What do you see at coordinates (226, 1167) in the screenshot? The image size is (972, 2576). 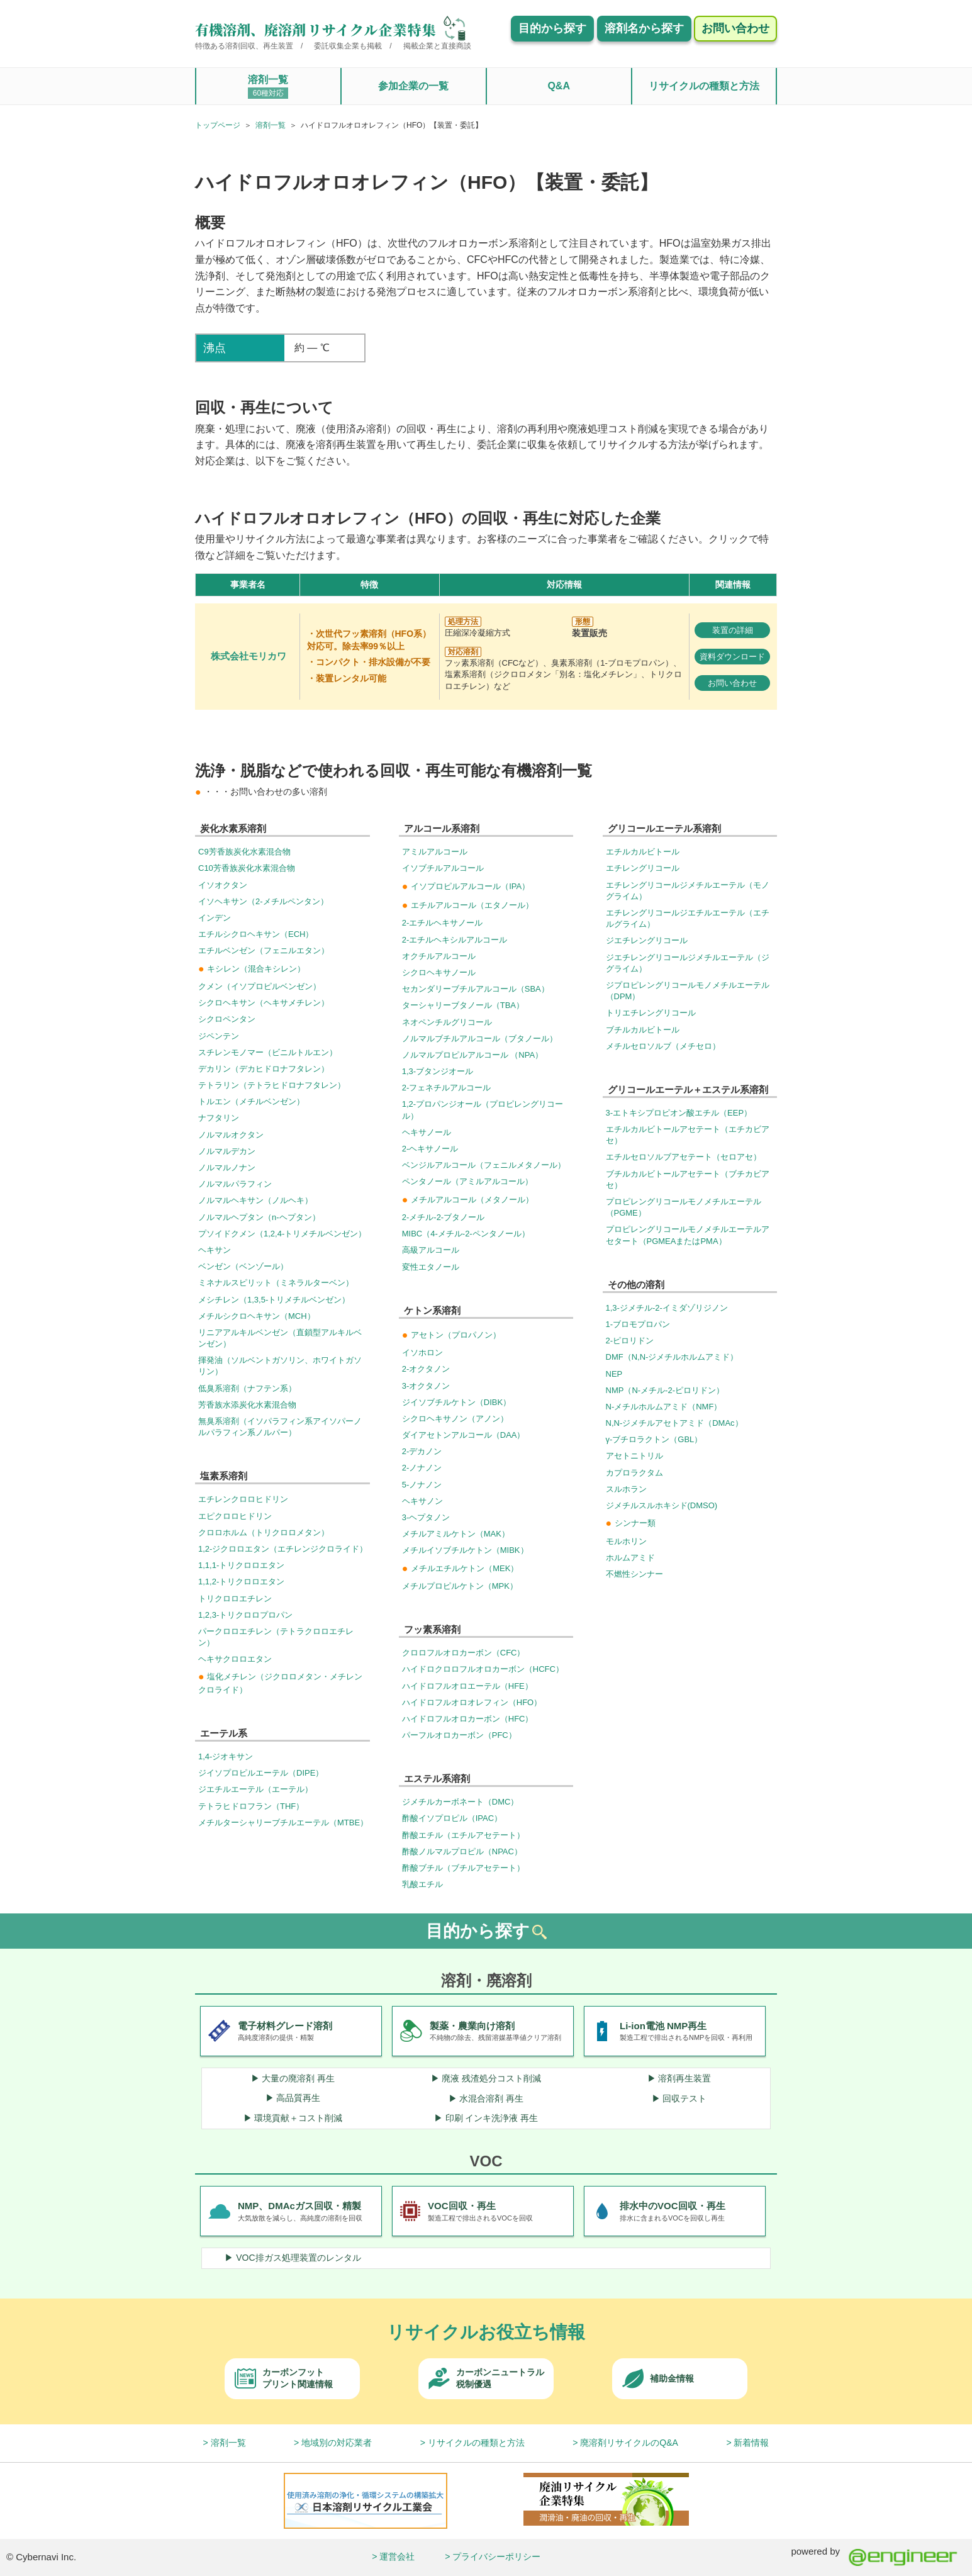 I see `ノルマルノナン` at bounding box center [226, 1167].